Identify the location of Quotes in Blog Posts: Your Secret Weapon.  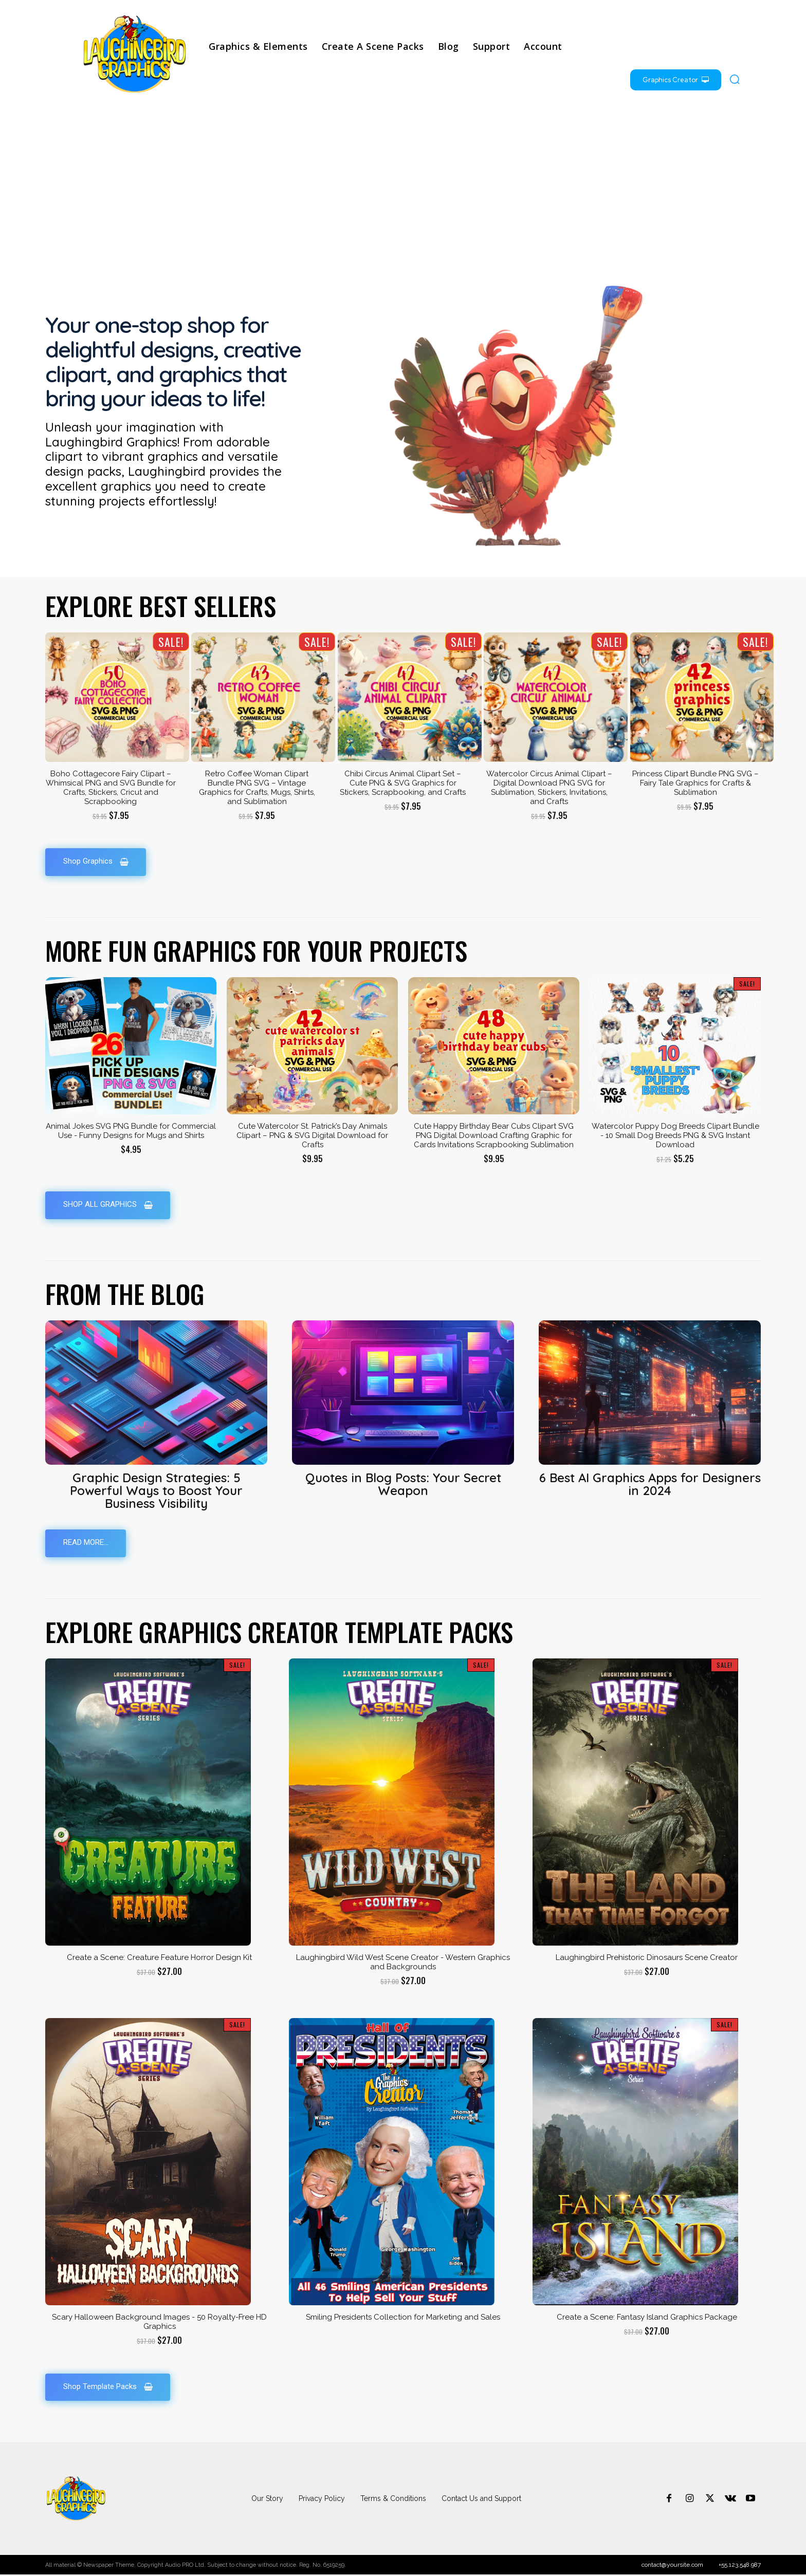
(403, 1484).